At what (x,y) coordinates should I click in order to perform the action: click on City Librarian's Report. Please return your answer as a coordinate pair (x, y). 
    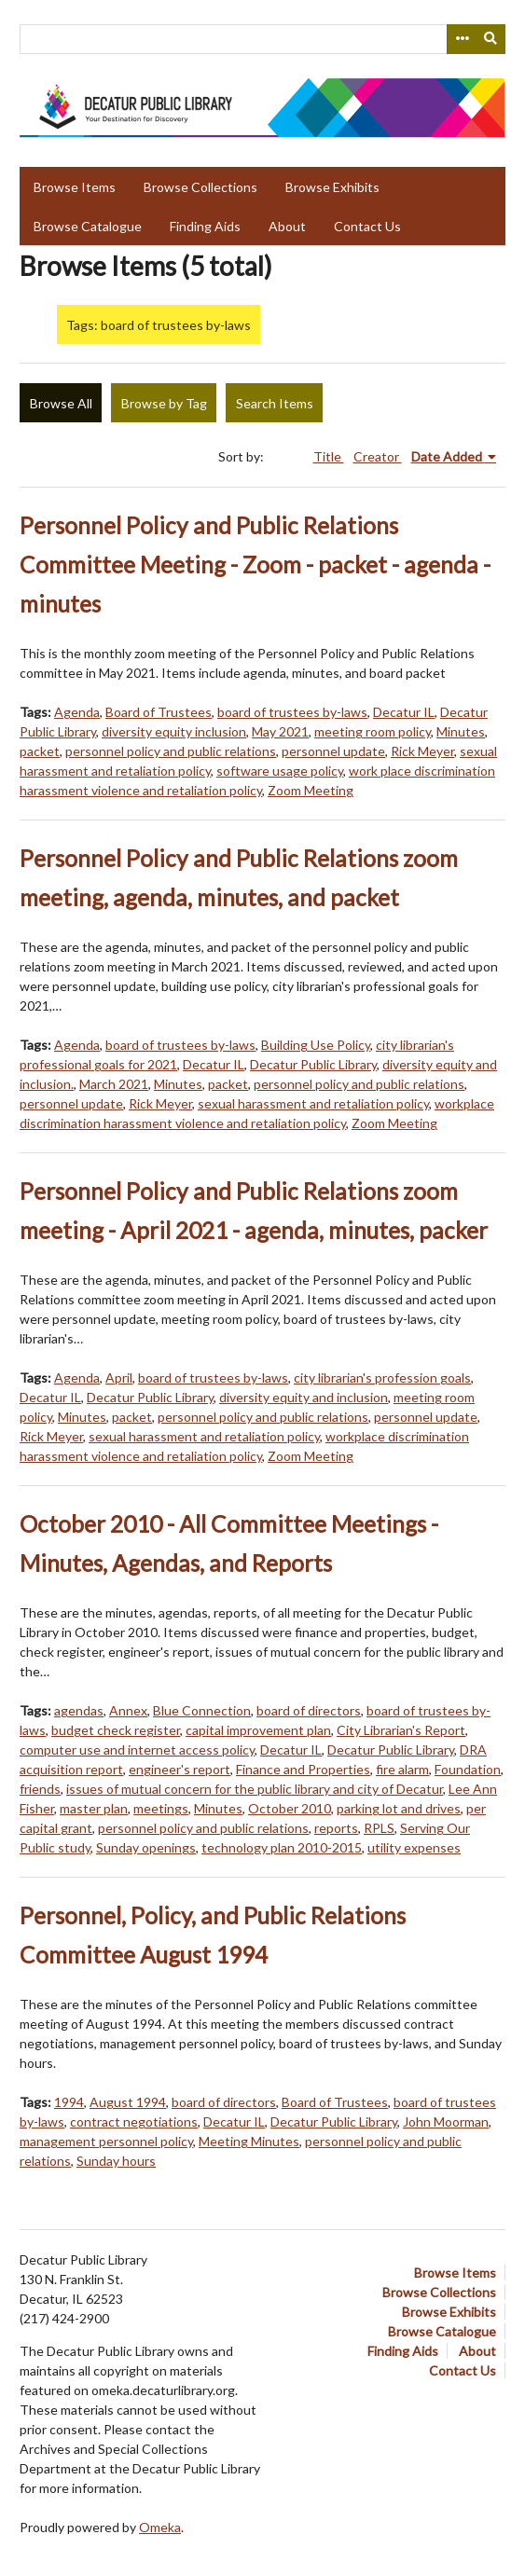
    Looking at the image, I should click on (401, 1730).